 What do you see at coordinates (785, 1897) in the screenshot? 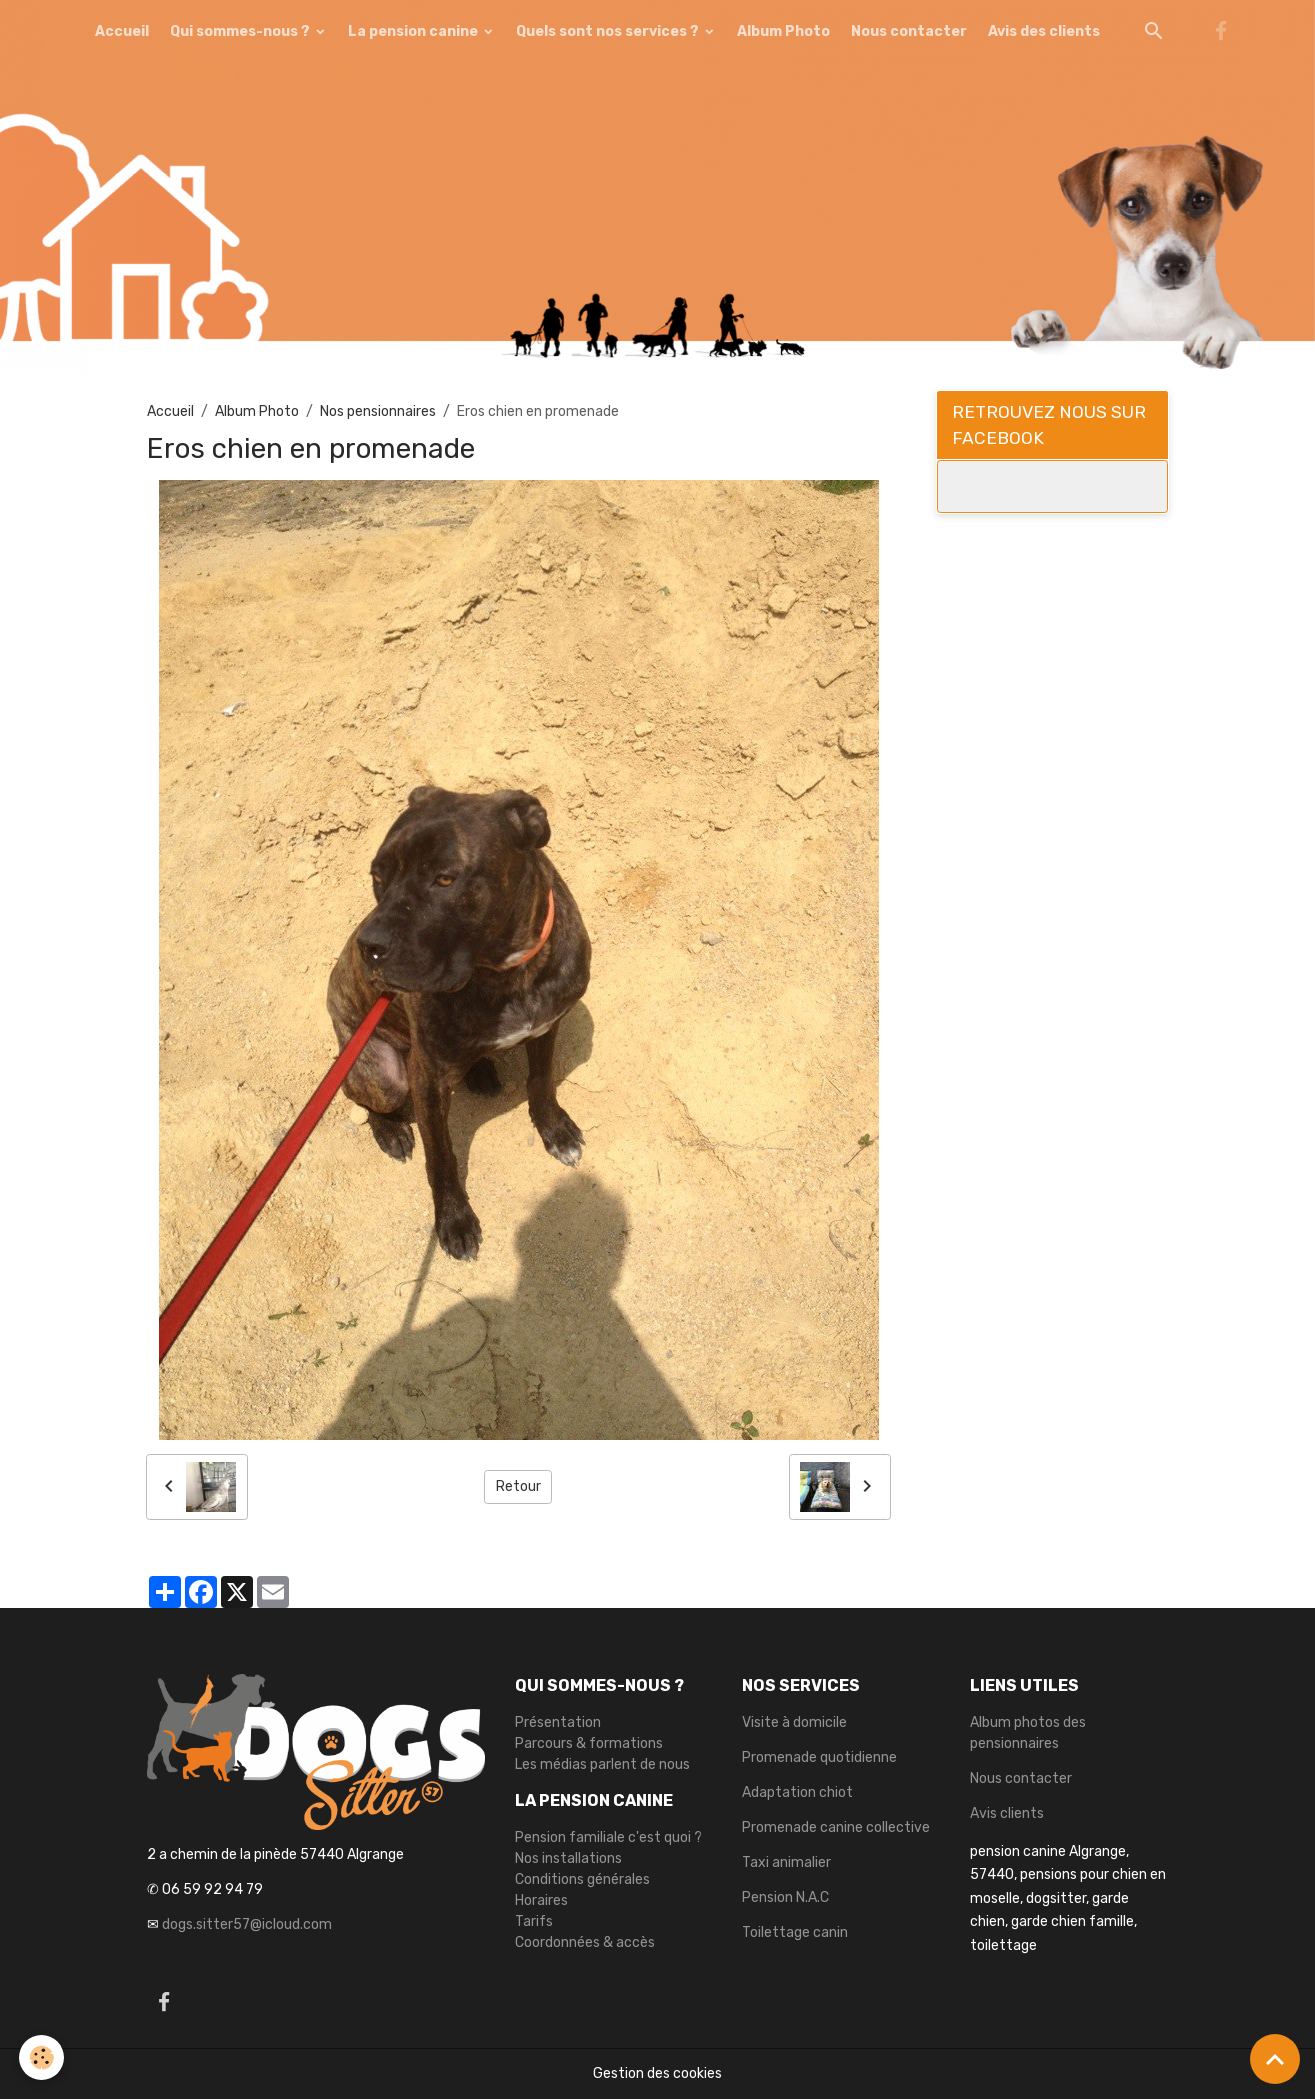
I see `Pension N.A.C` at bounding box center [785, 1897].